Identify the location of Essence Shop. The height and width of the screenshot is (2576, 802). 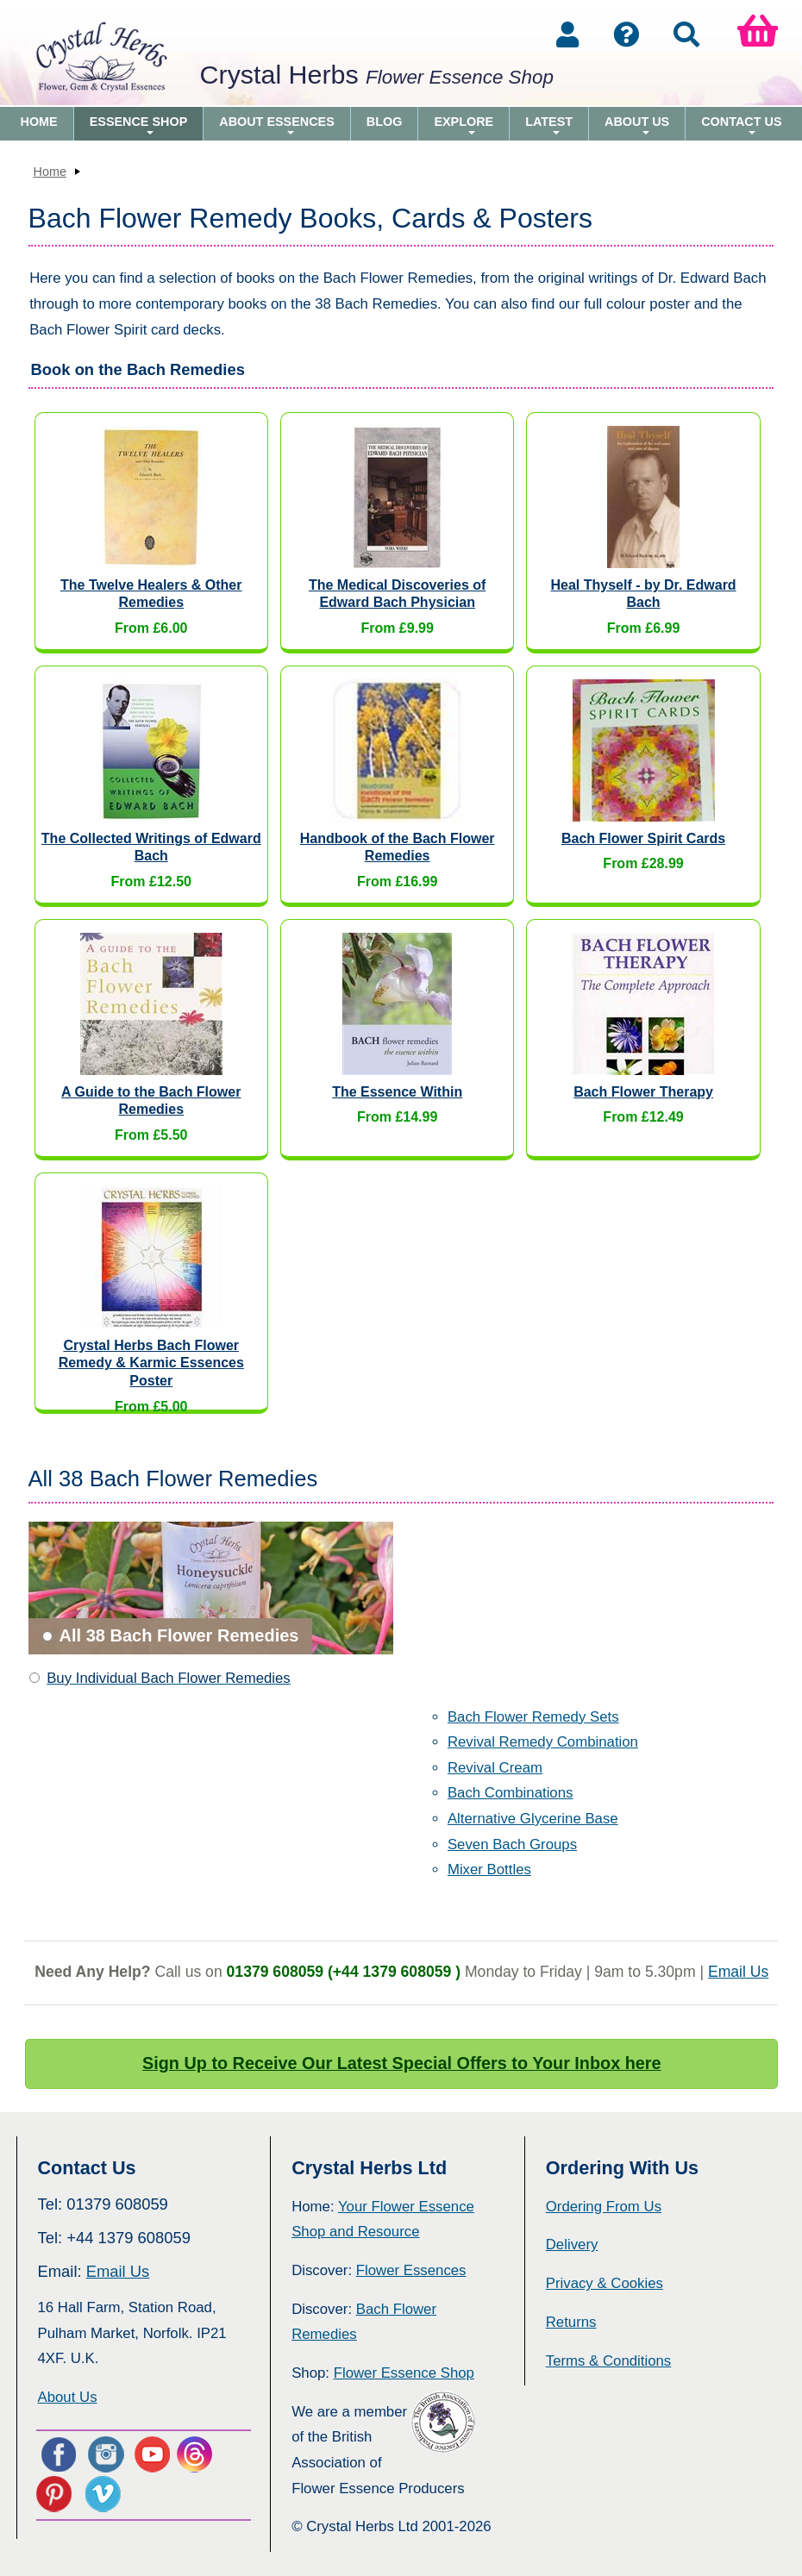
(139, 128).